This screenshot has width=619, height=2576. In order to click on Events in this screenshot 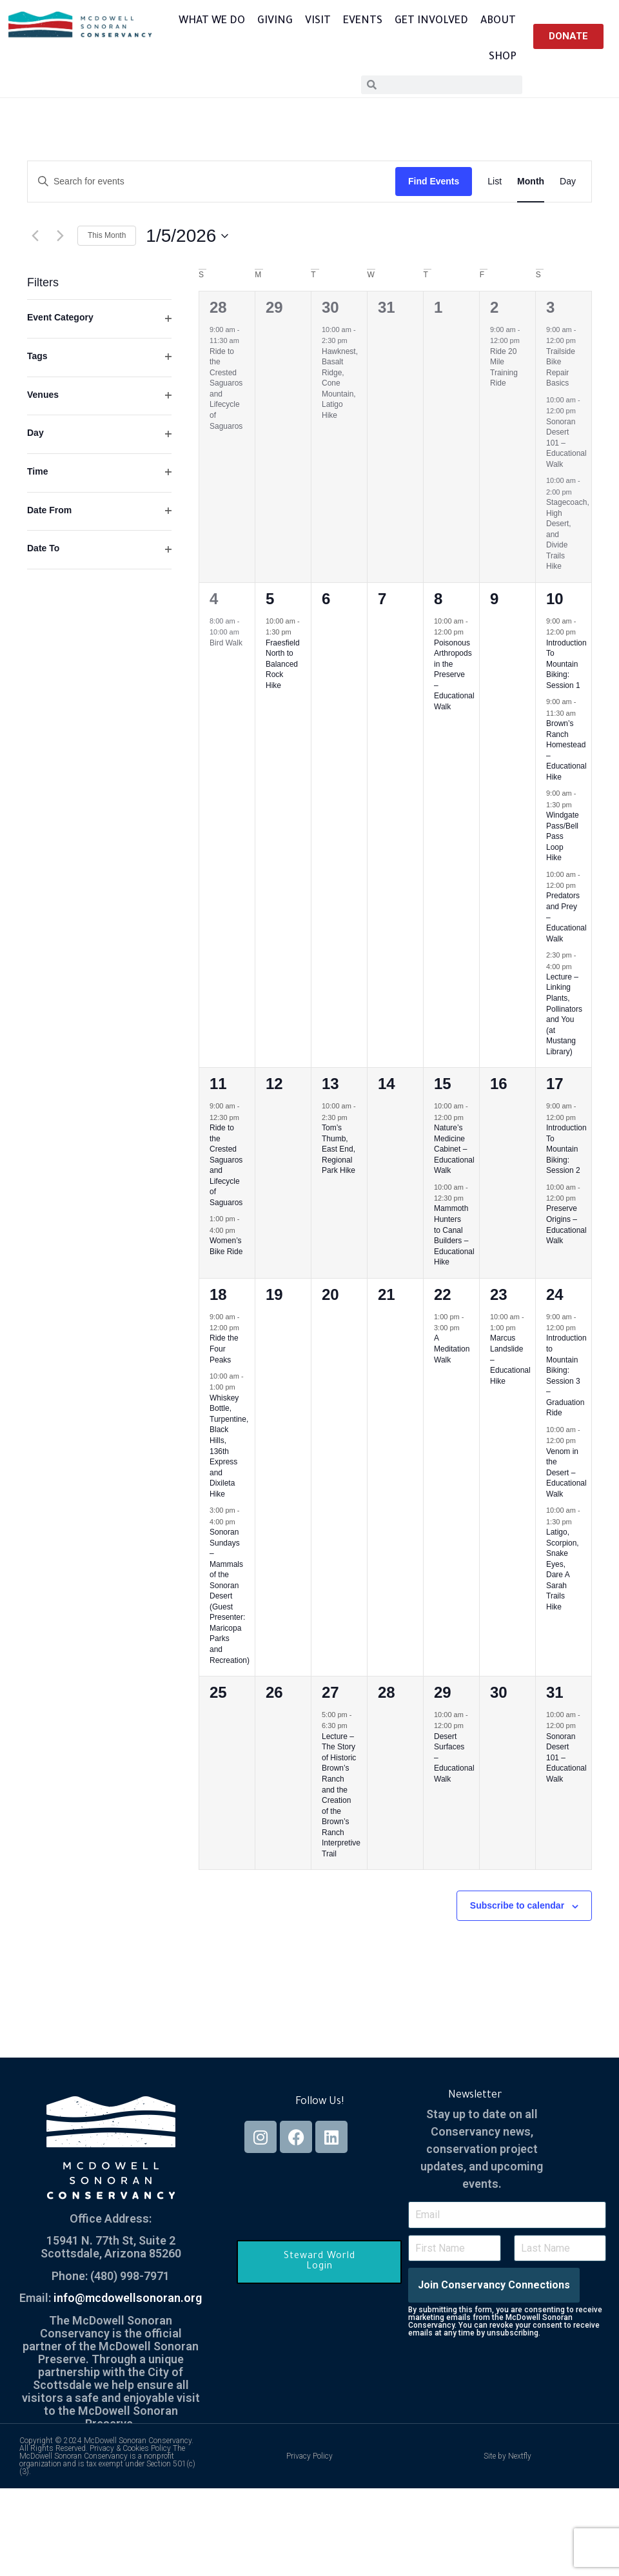, I will do `click(362, 21)`.